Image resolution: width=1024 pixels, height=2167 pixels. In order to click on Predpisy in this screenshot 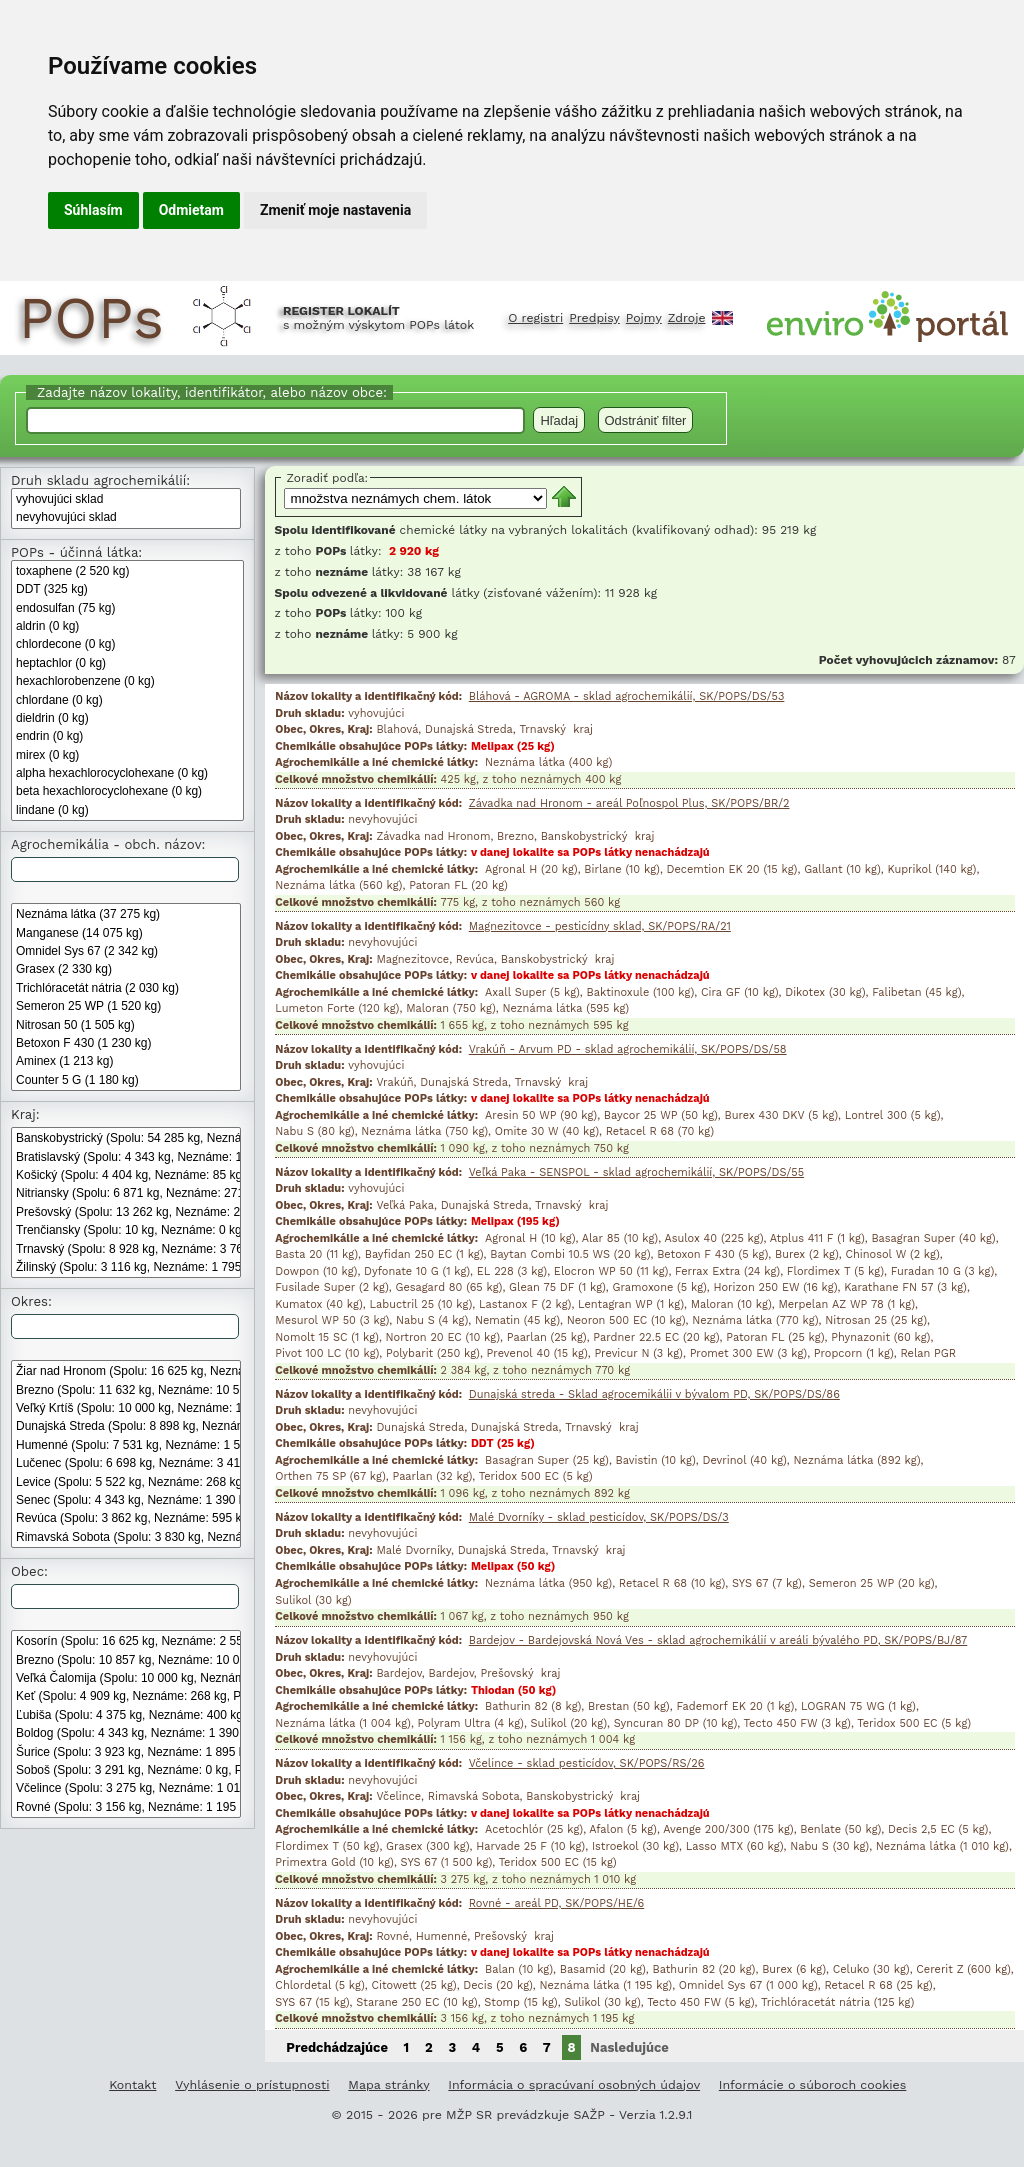, I will do `click(594, 318)`.